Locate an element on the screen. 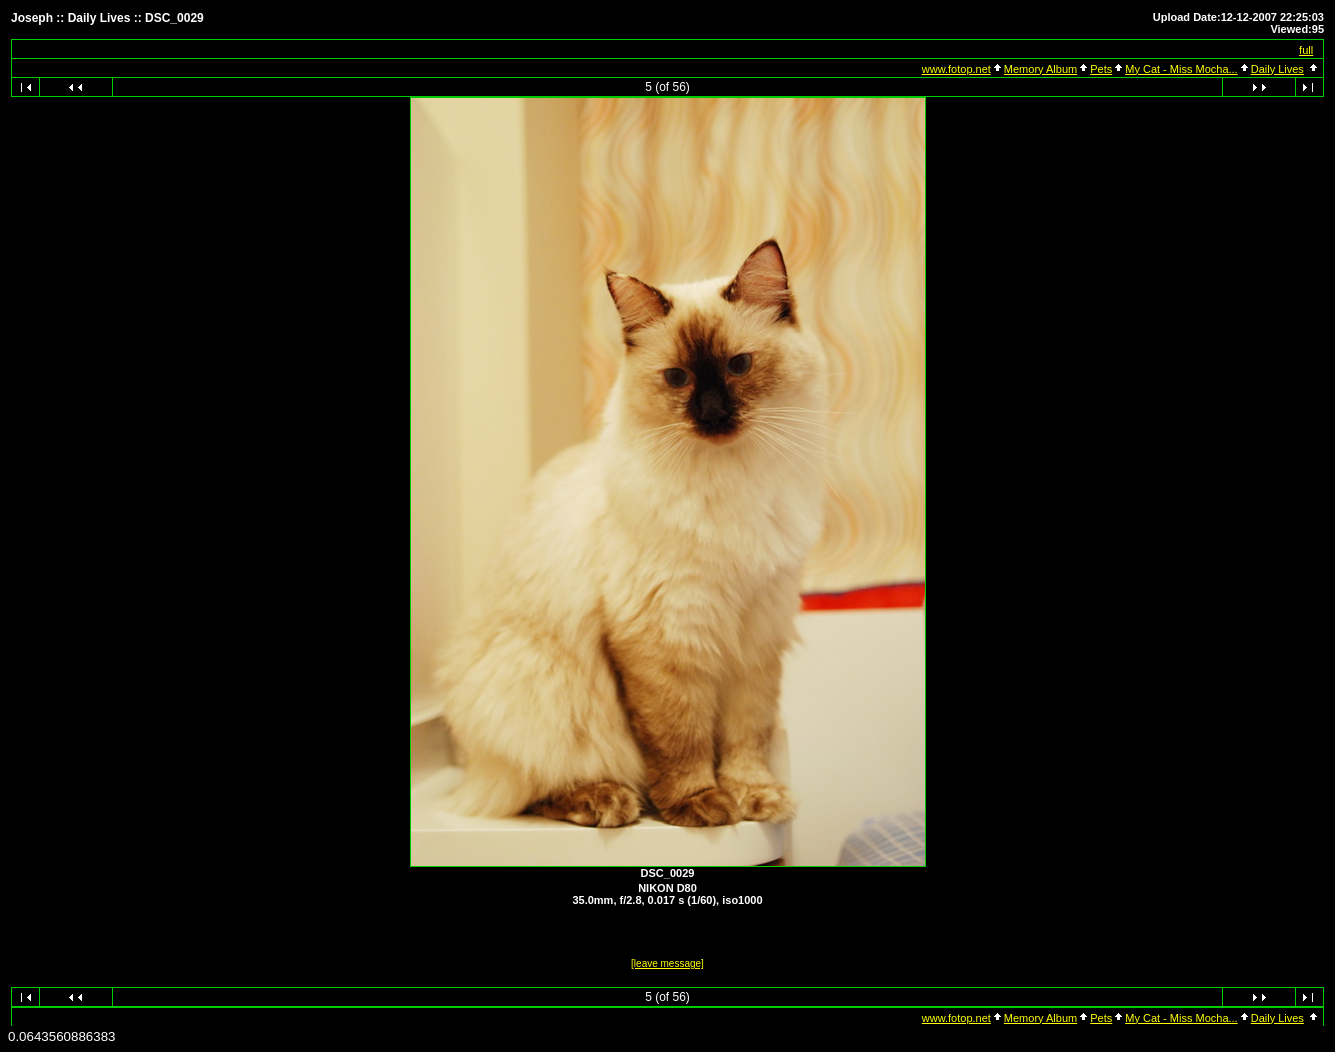 The image size is (1335, 1052). Pets is located at coordinates (1101, 69).